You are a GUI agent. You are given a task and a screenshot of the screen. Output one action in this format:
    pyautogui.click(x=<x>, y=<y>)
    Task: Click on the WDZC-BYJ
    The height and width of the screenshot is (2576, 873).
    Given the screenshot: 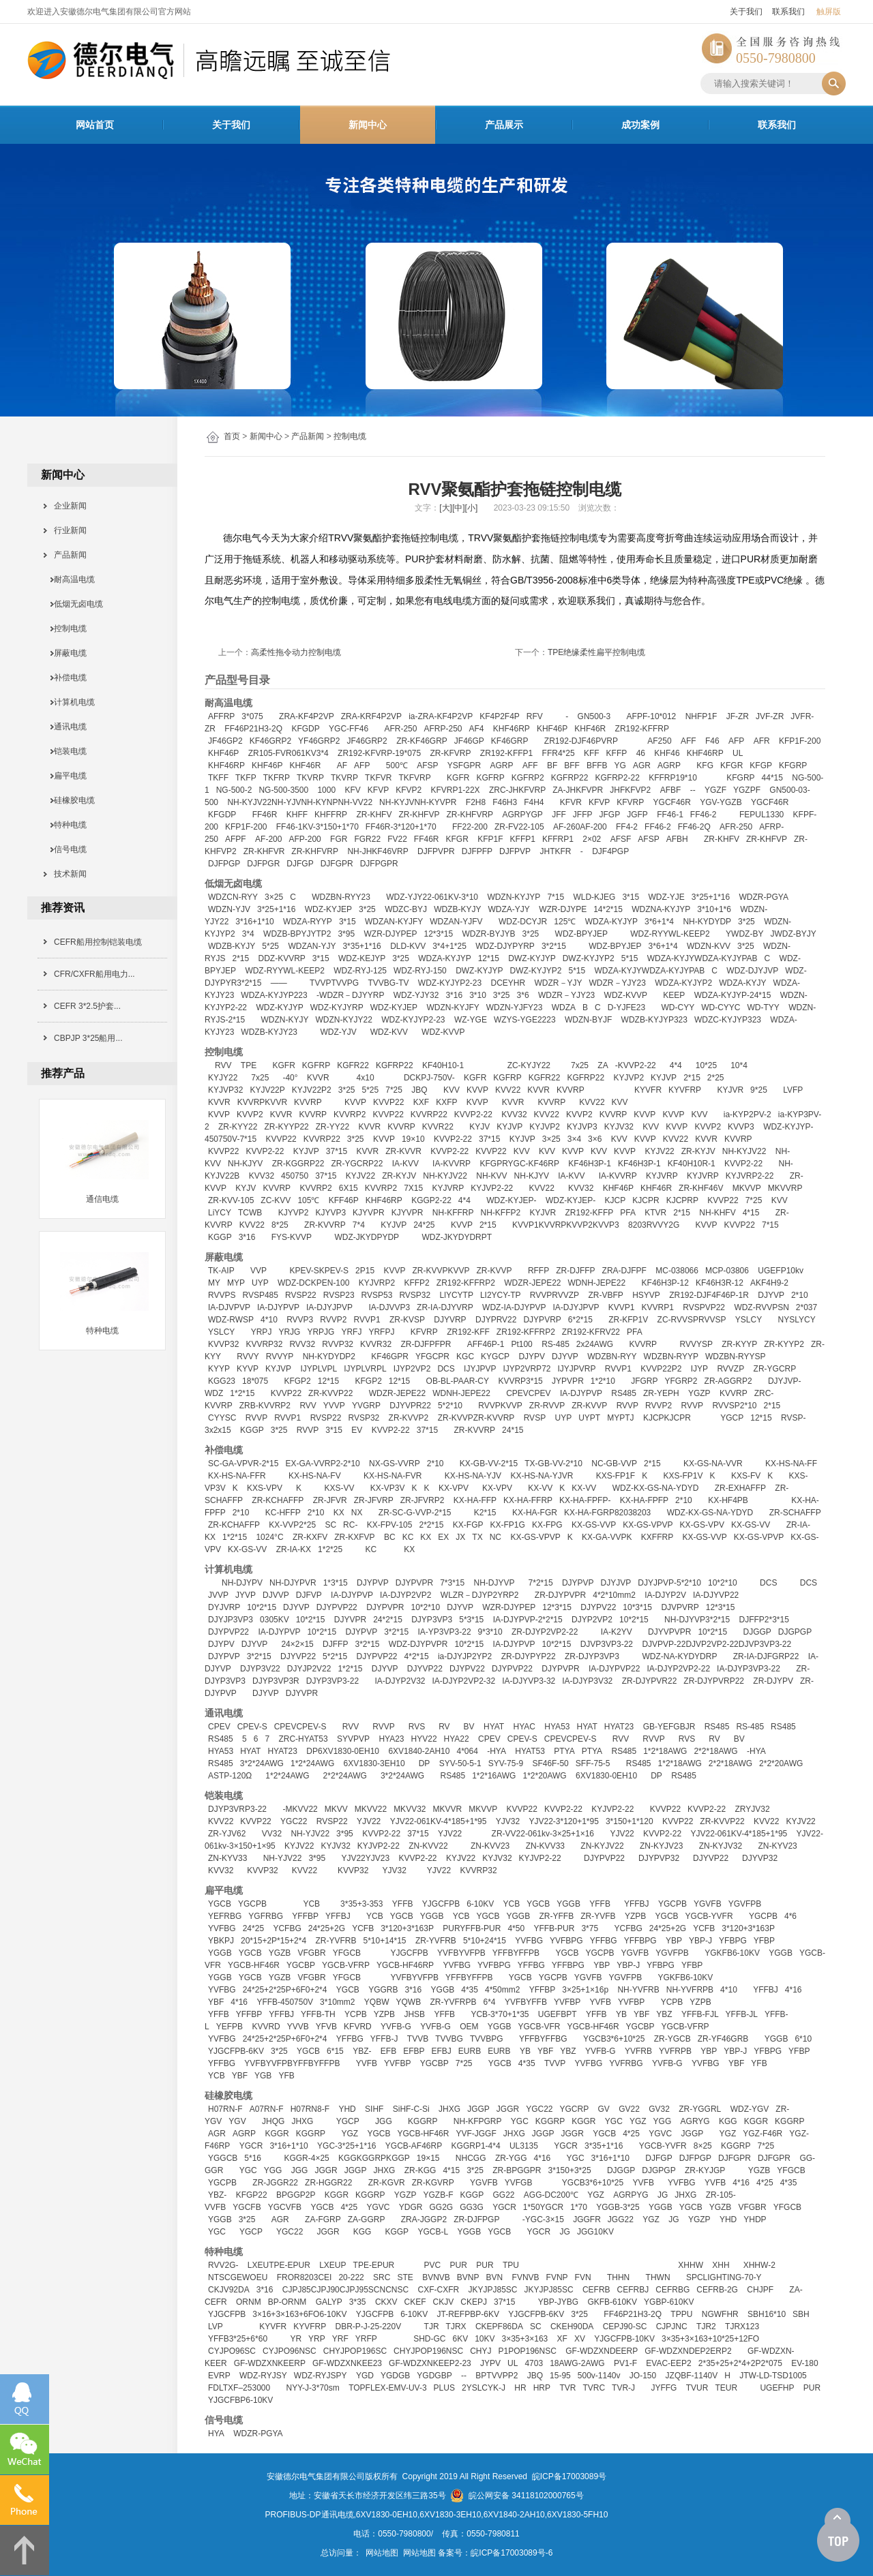 What is the action you would take?
    pyautogui.click(x=406, y=909)
    